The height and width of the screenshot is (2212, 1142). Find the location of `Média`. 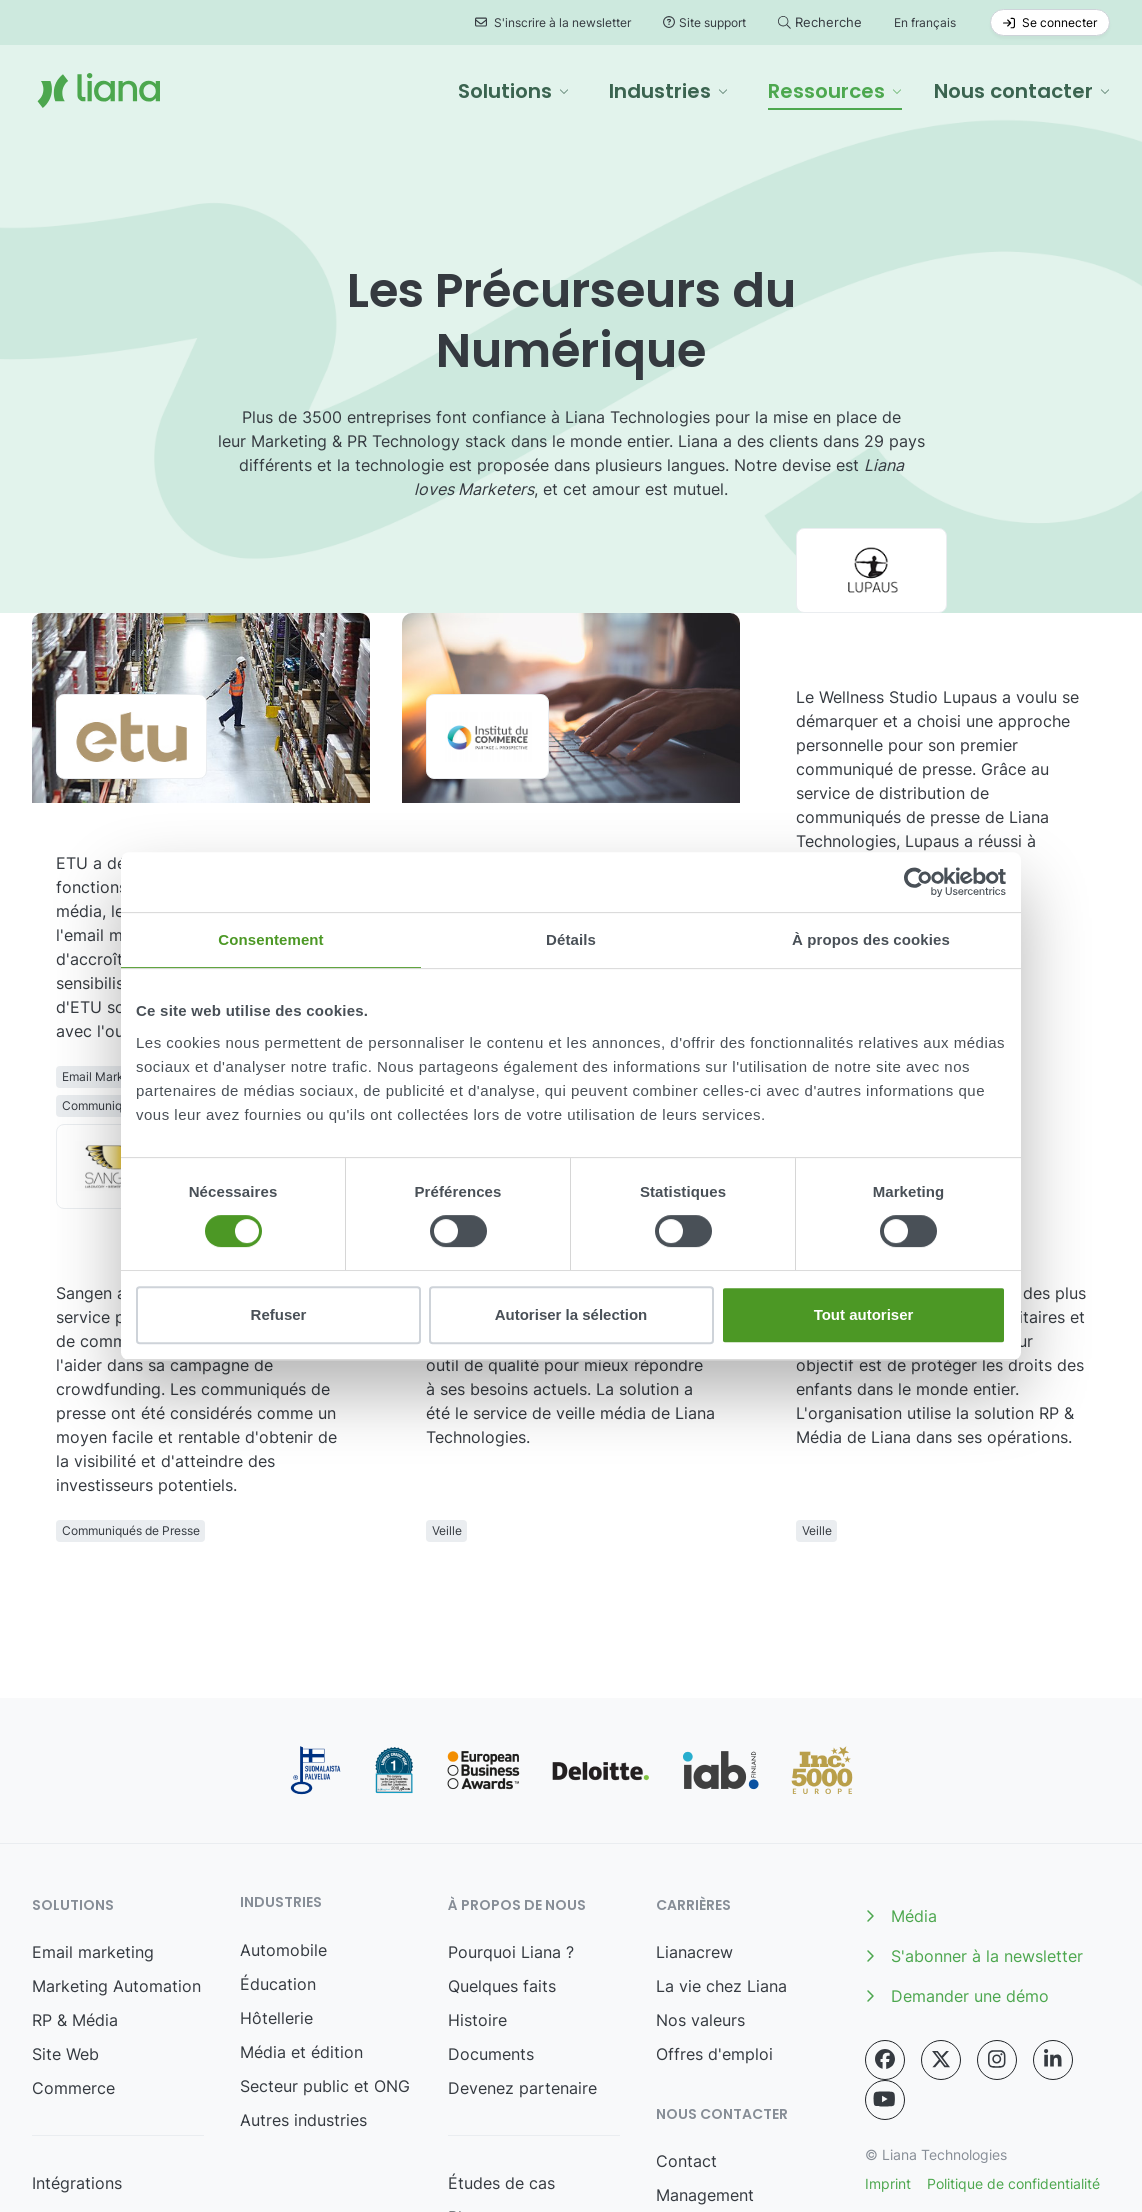

Média is located at coordinates (901, 1749).